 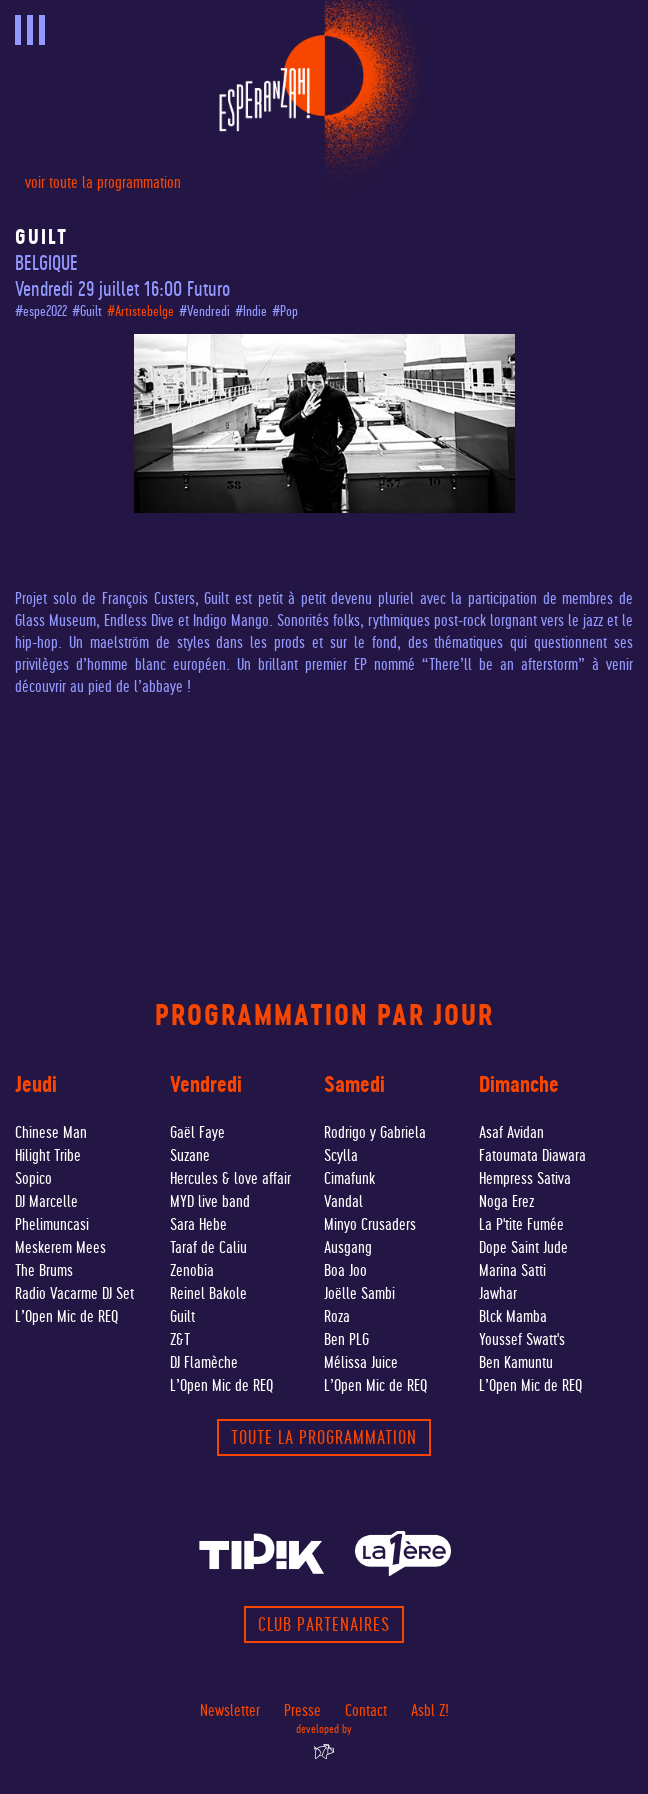 I want to click on Boa Joo, so click(x=345, y=1270).